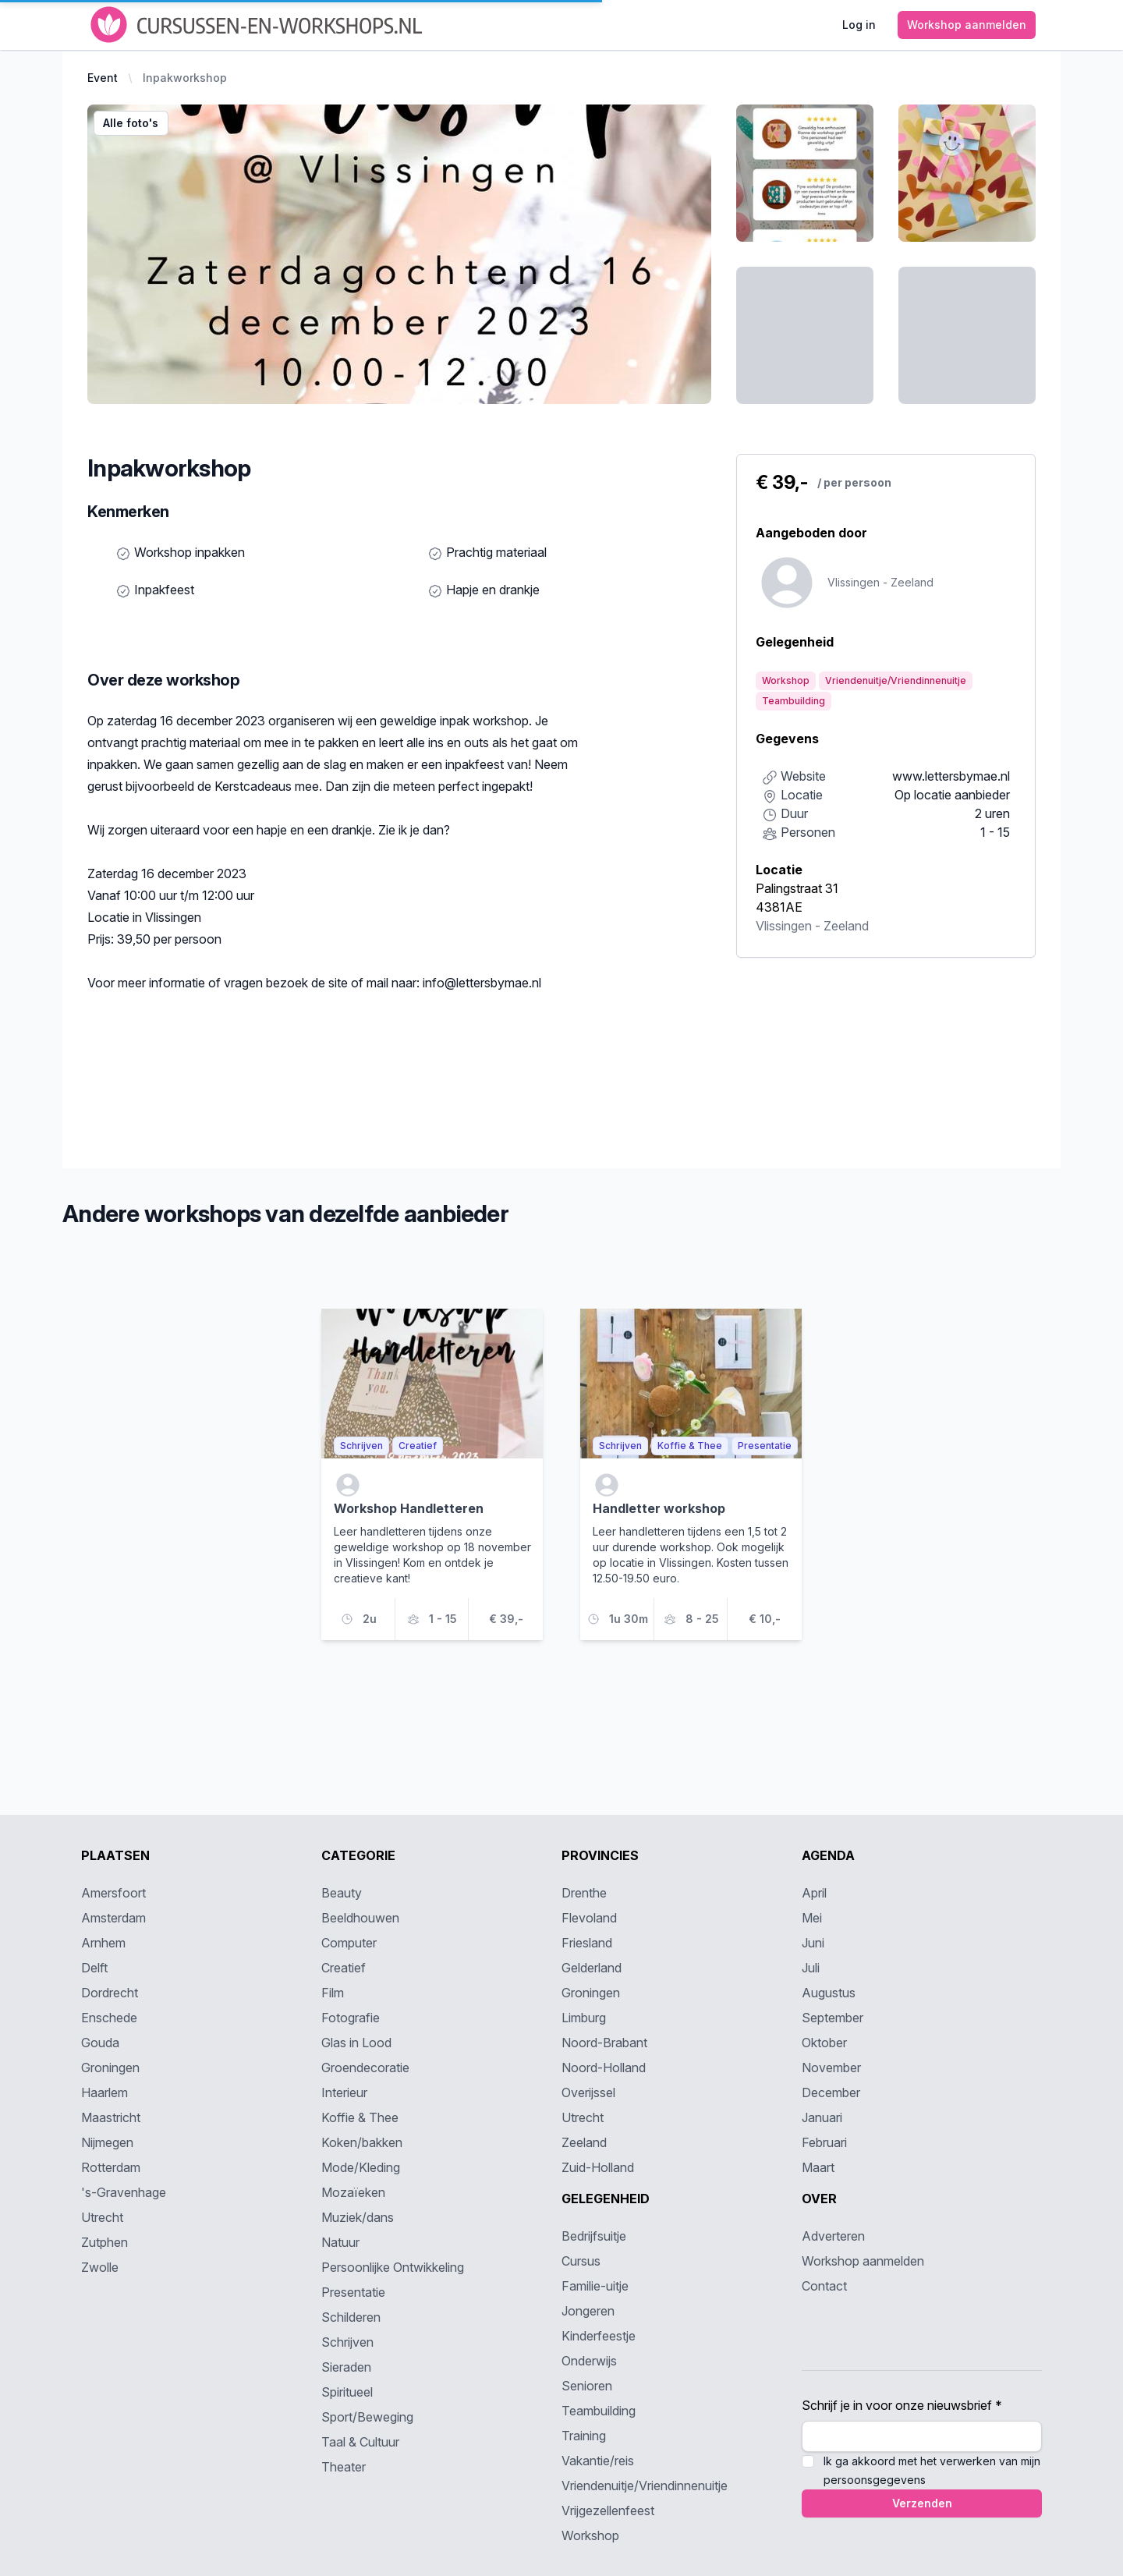 The image size is (1123, 2576). What do you see at coordinates (340, 2242) in the screenshot?
I see `Natuur` at bounding box center [340, 2242].